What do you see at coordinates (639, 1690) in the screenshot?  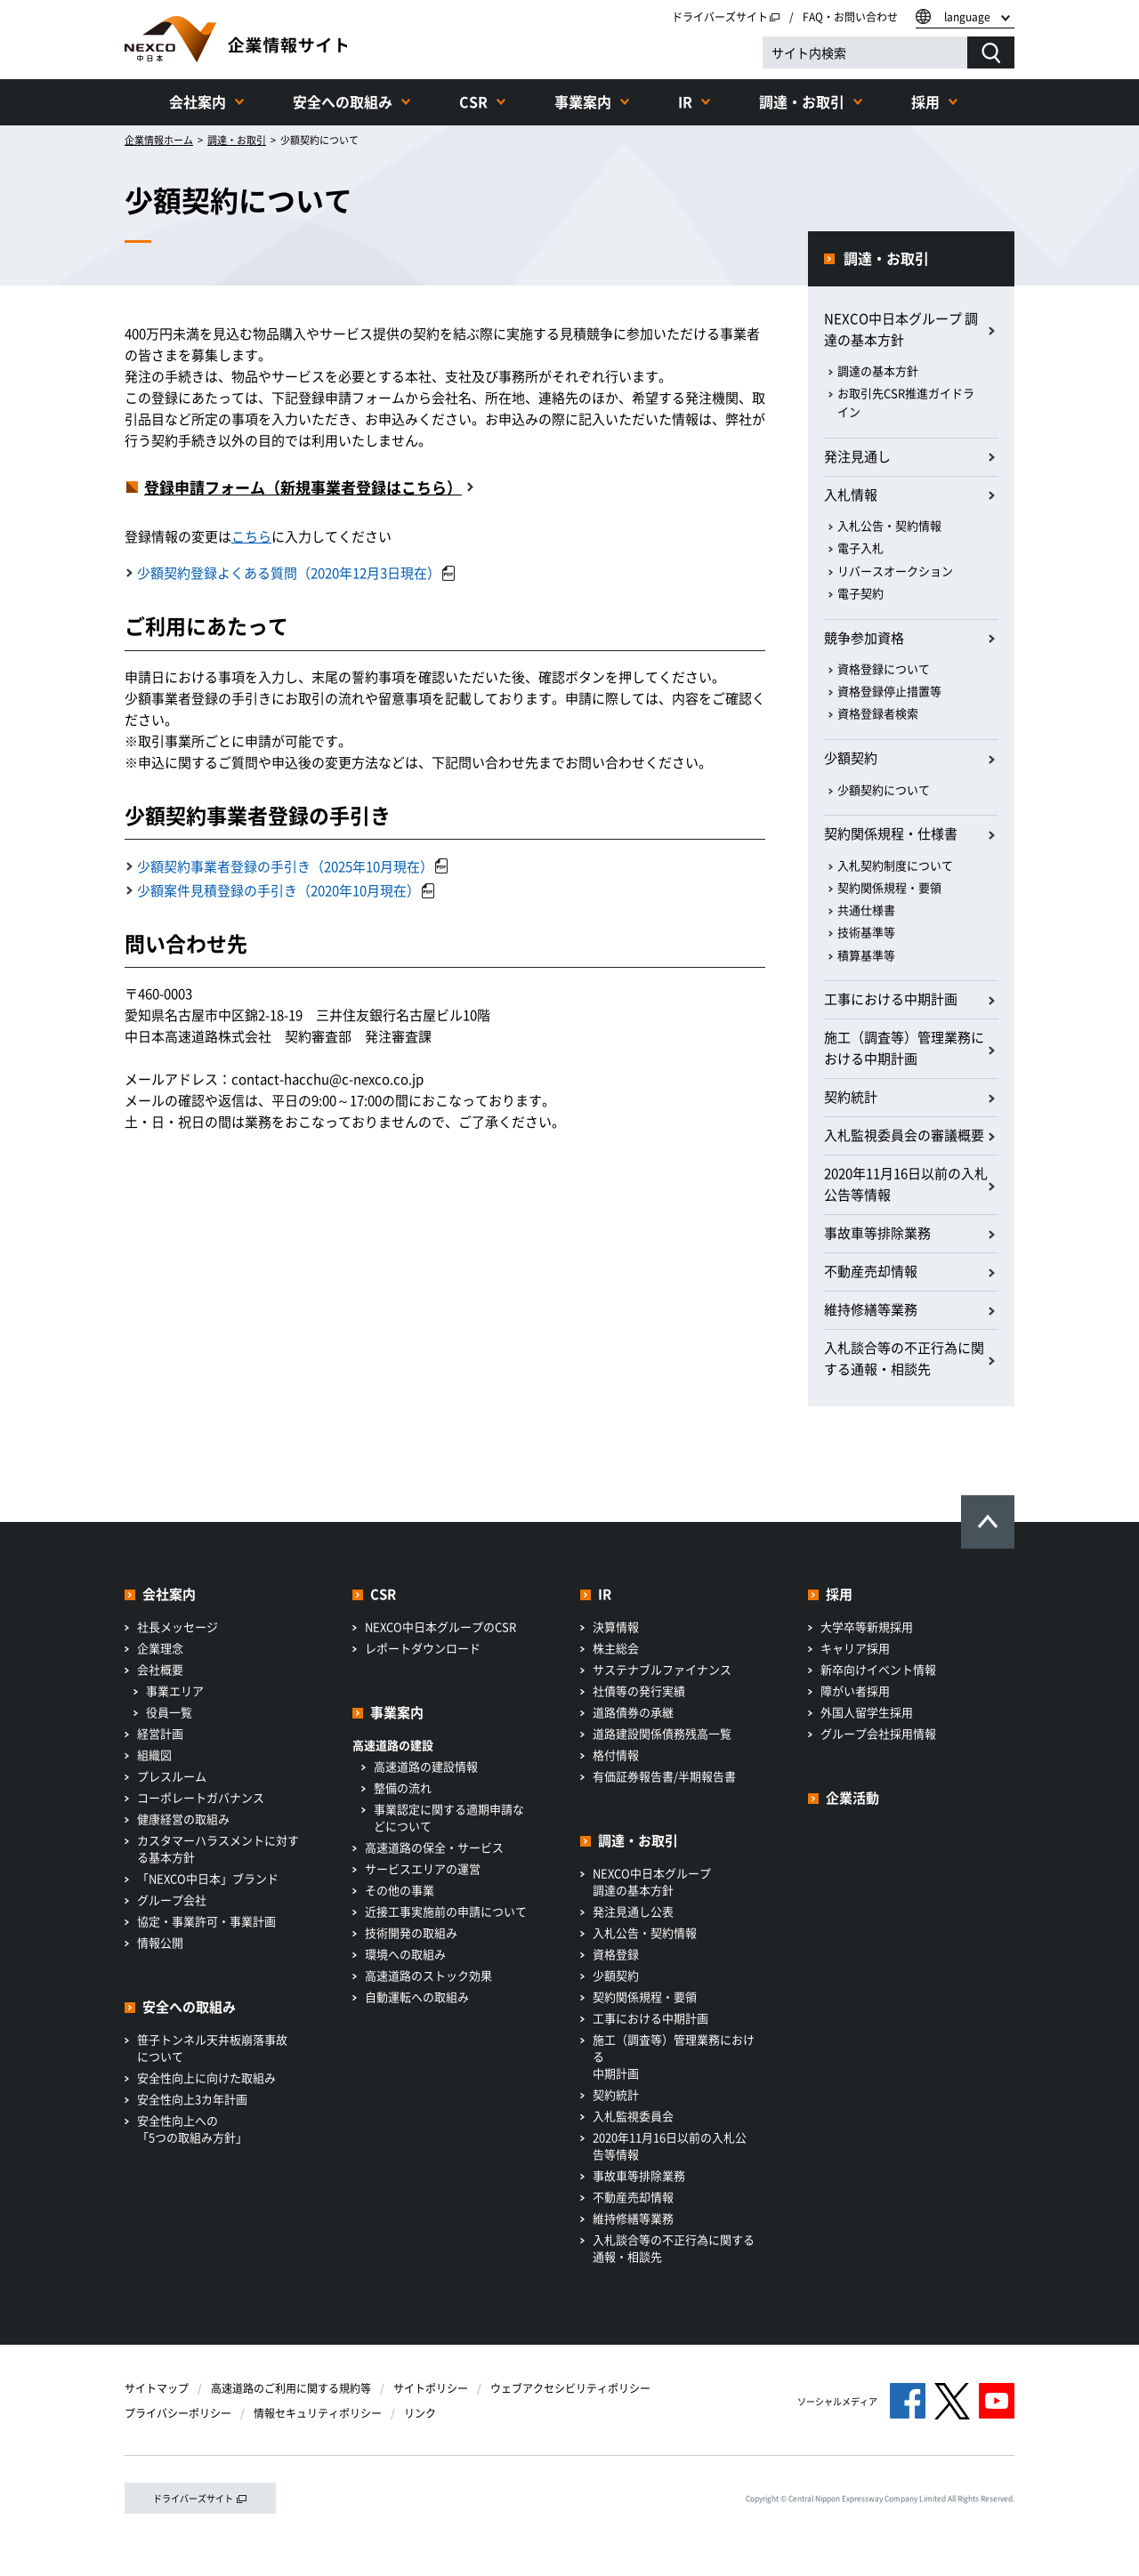 I see `社債等の発行実績` at bounding box center [639, 1690].